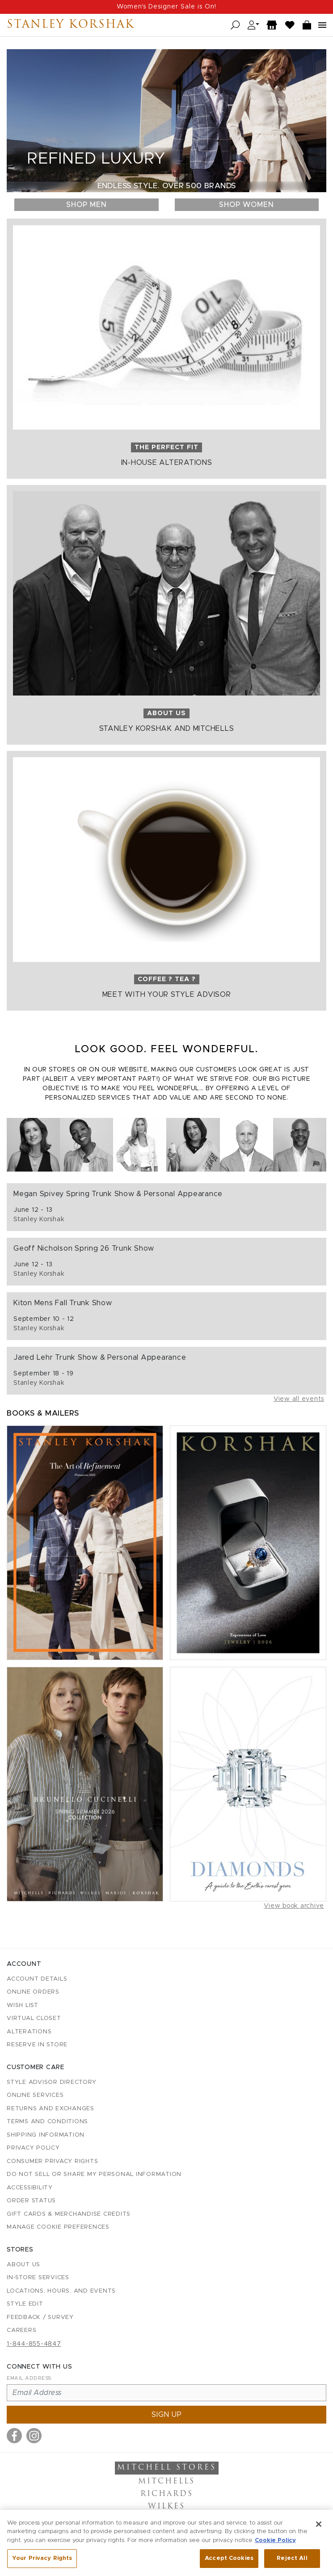 The image size is (333, 2576). What do you see at coordinates (166, 2494) in the screenshot?
I see `Richards` at bounding box center [166, 2494].